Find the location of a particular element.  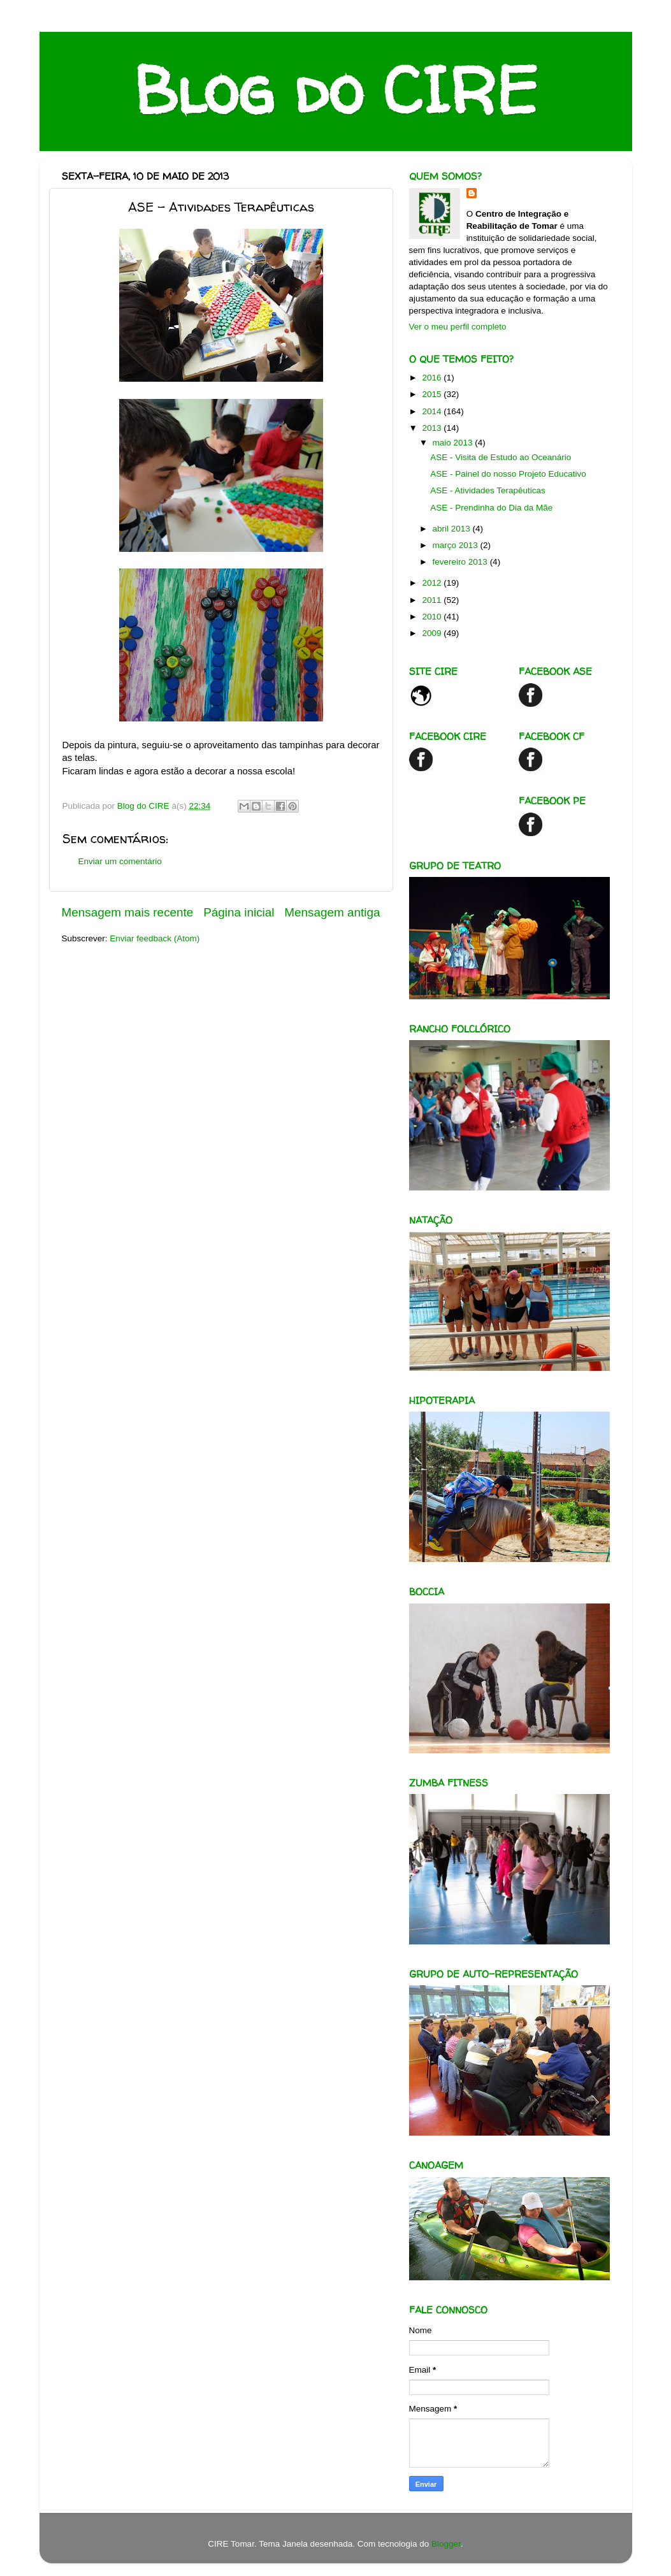

fevereiro 2013 is located at coordinates (461, 562).